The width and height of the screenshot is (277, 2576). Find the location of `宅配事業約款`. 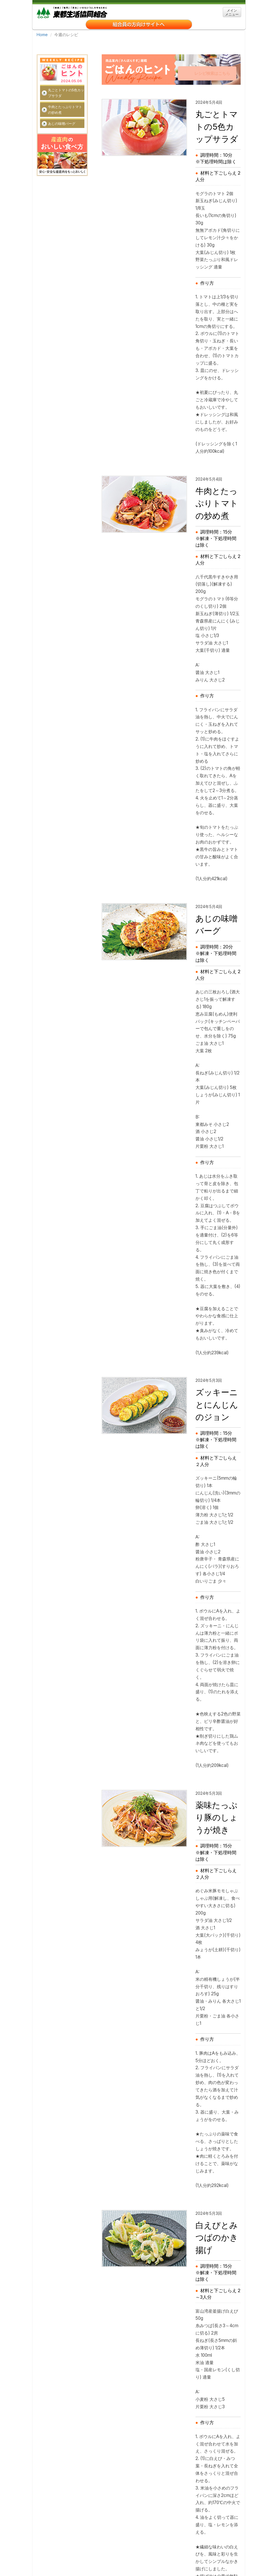

宅配事業約款 is located at coordinates (162, 2548).